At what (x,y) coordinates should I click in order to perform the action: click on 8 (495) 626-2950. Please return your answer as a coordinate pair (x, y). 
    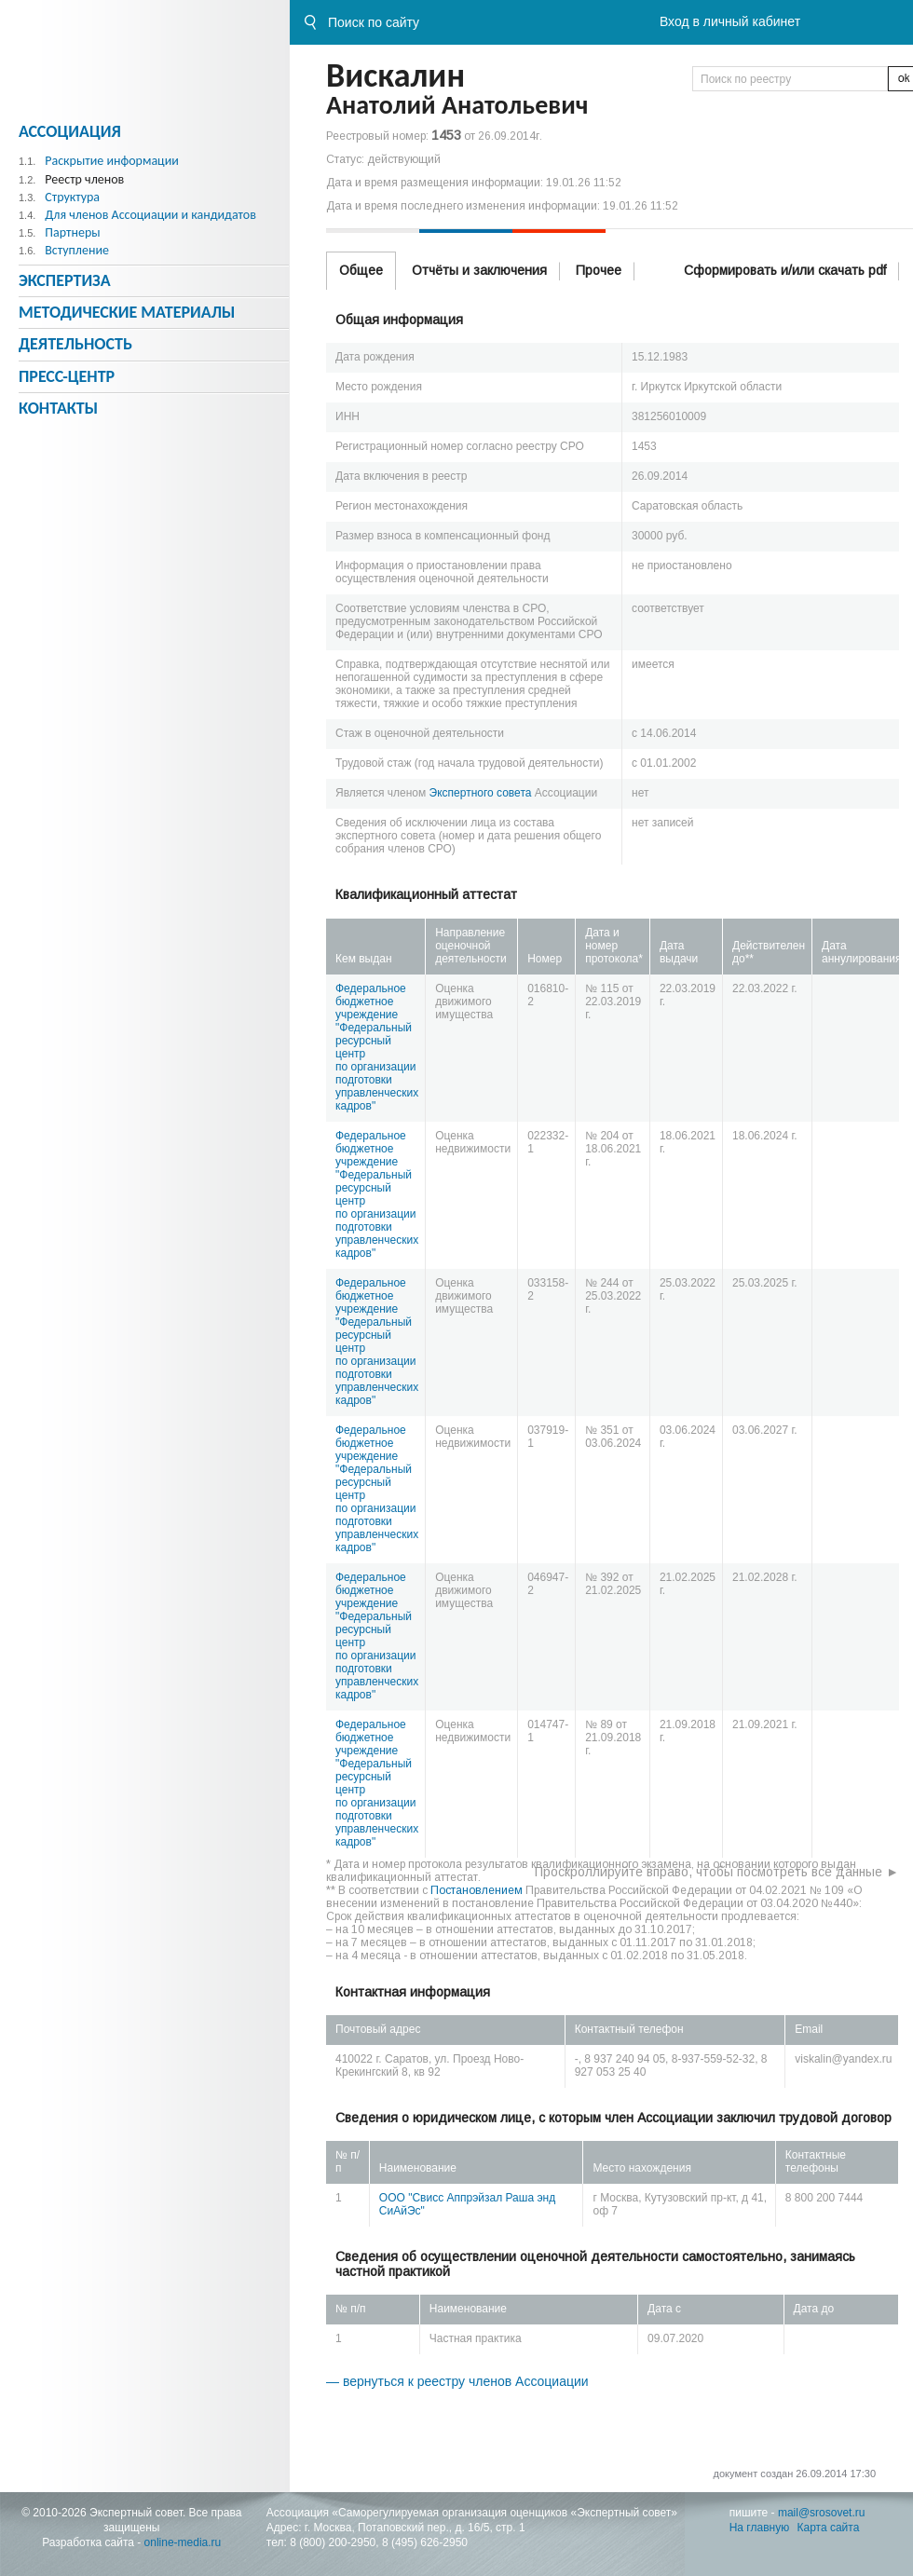
    Looking at the image, I should click on (425, 2542).